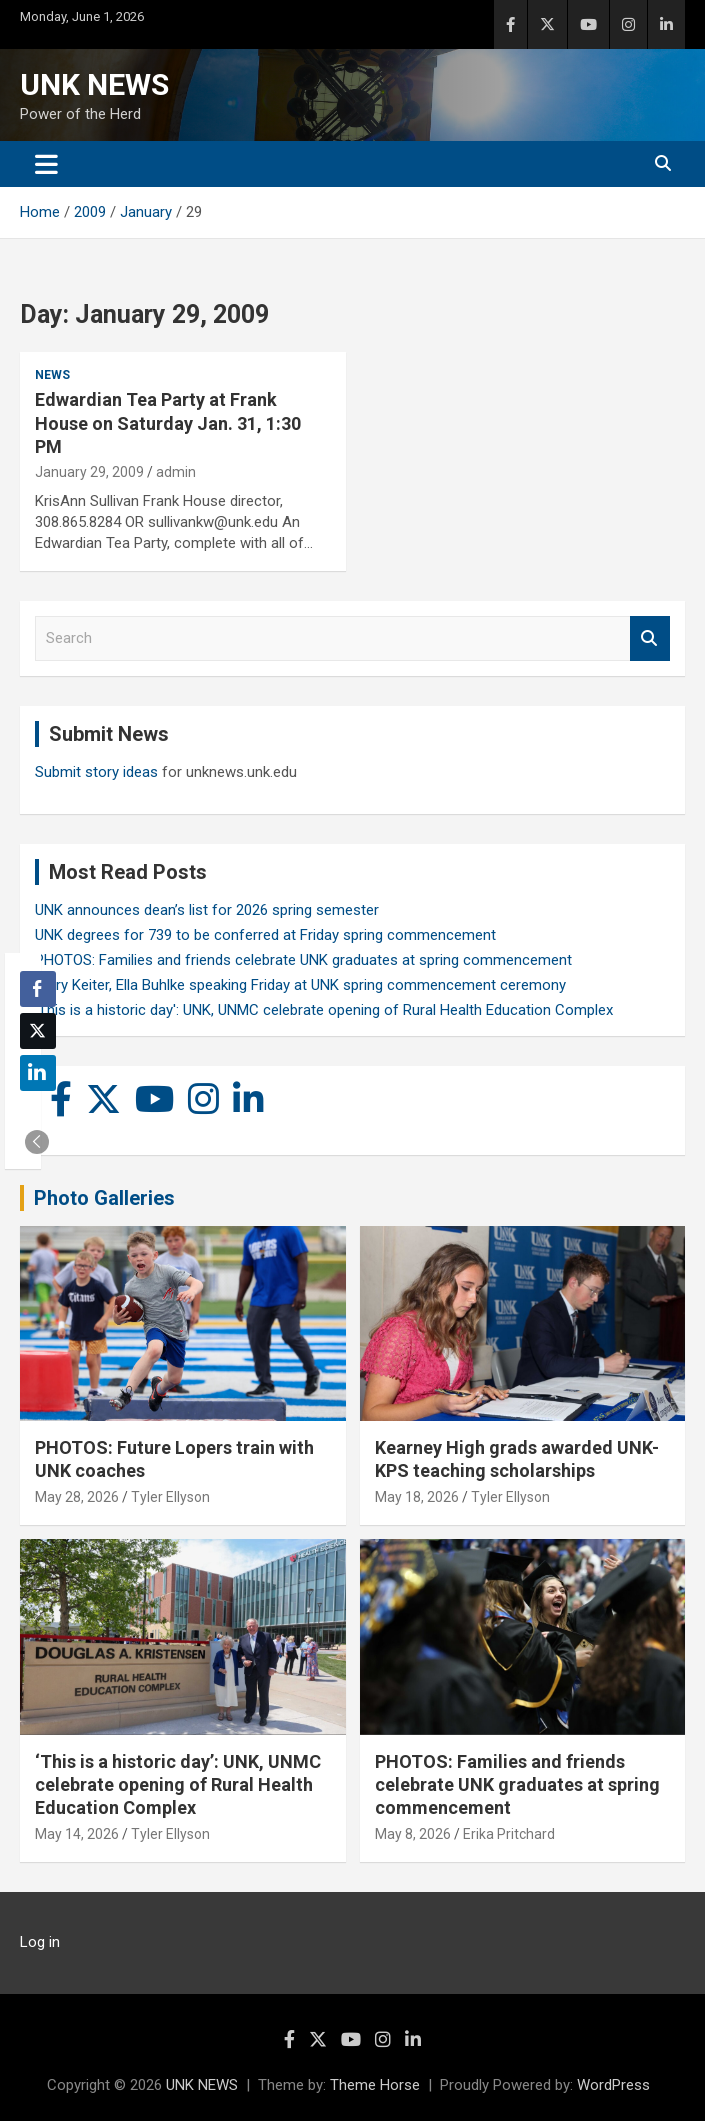  What do you see at coordinates (104, 1198) in the screenshot?
I see `Photo Galleries` at bounding box center [104, 1198].